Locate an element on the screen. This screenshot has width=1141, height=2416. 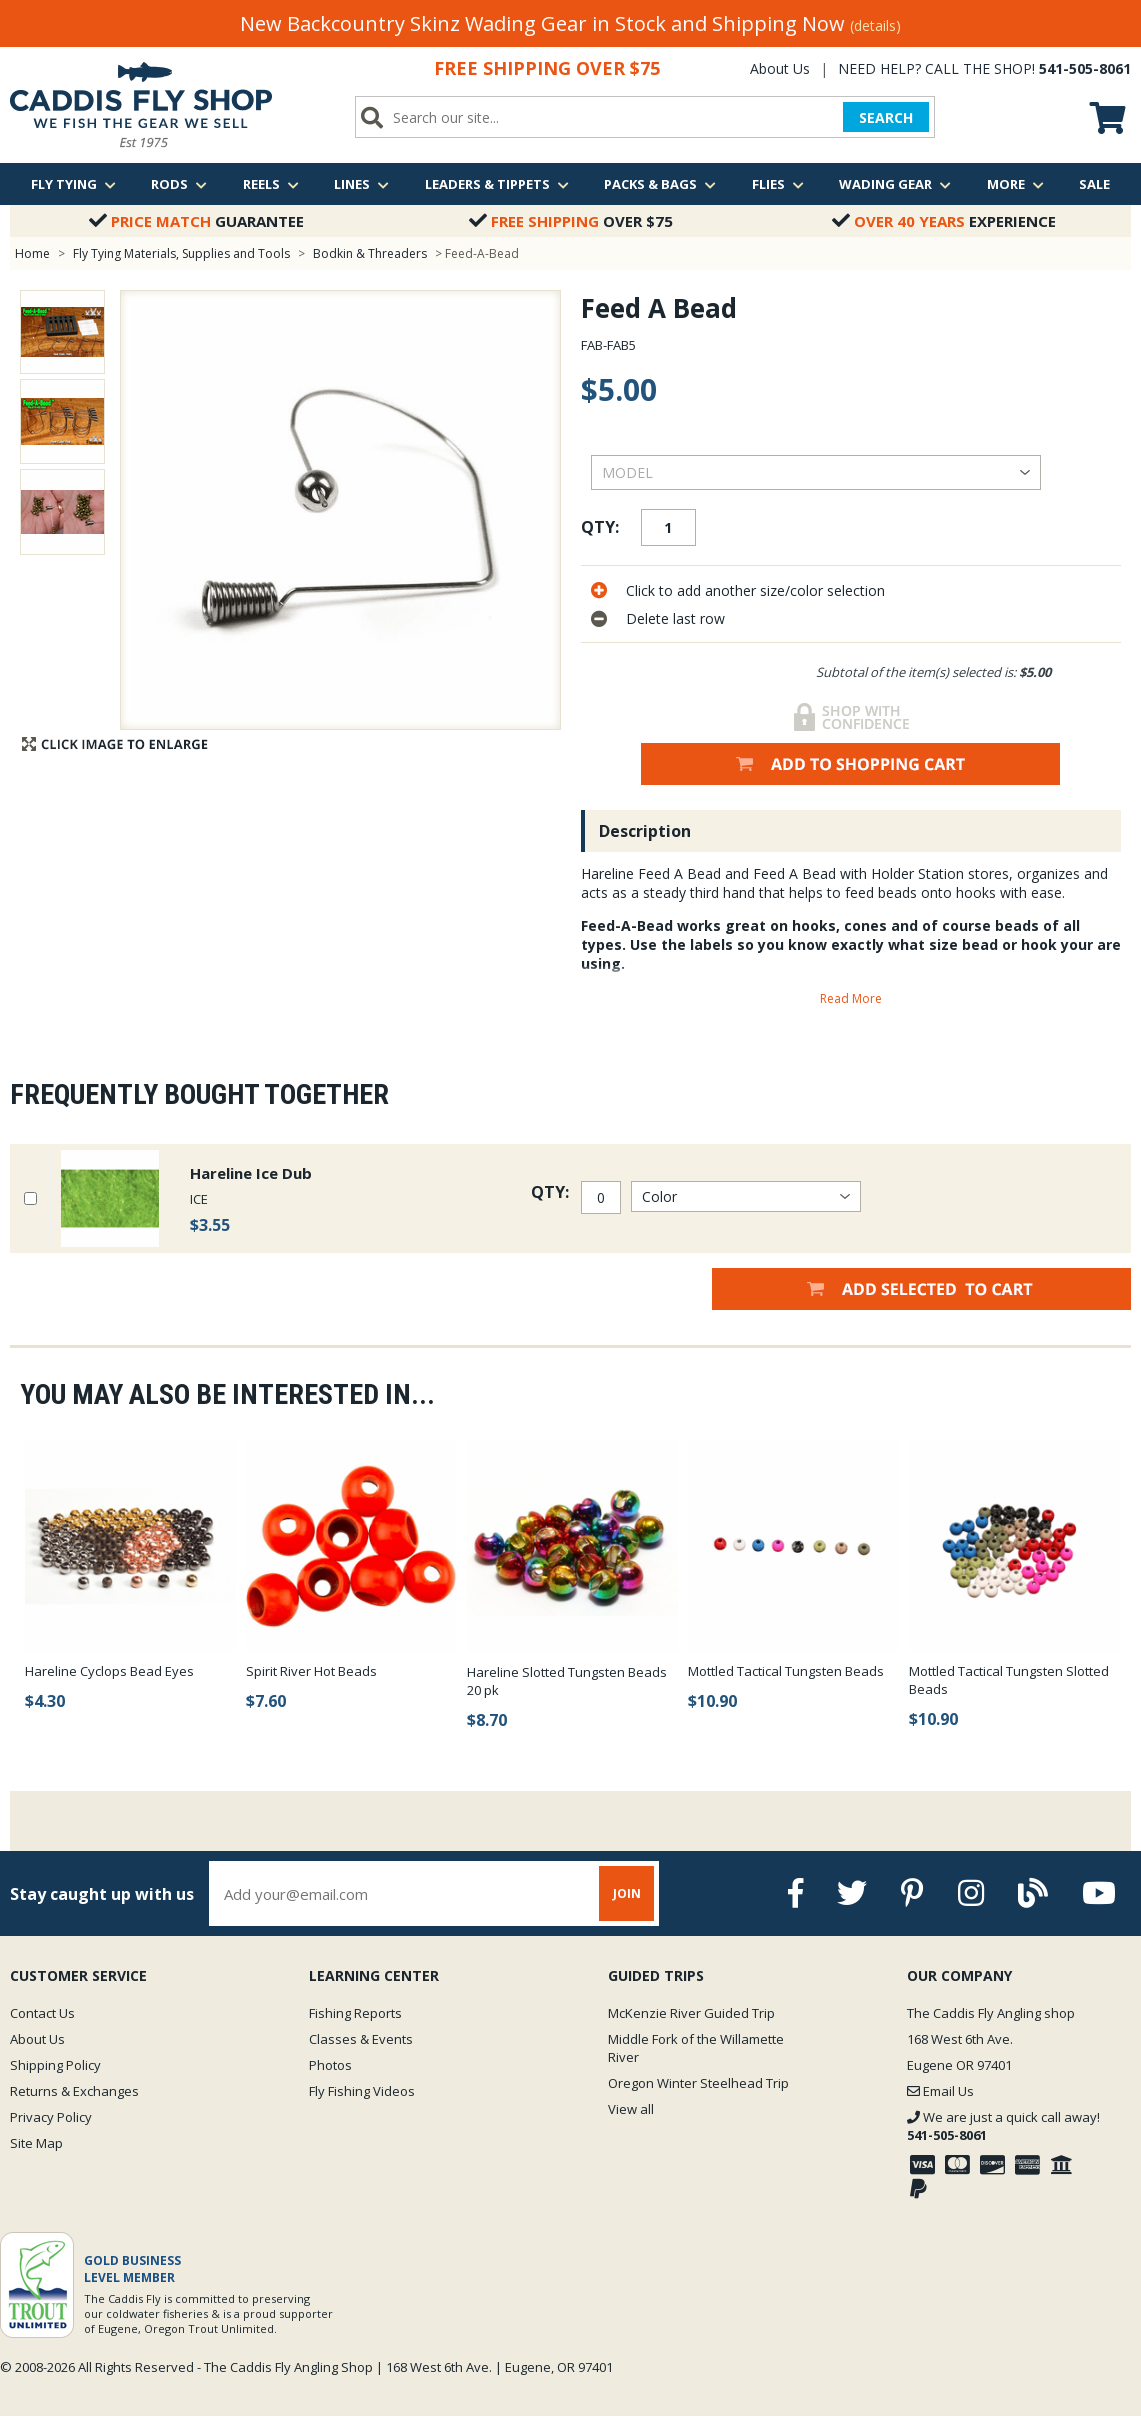
Over $75 is located at coordinates (571, 221).